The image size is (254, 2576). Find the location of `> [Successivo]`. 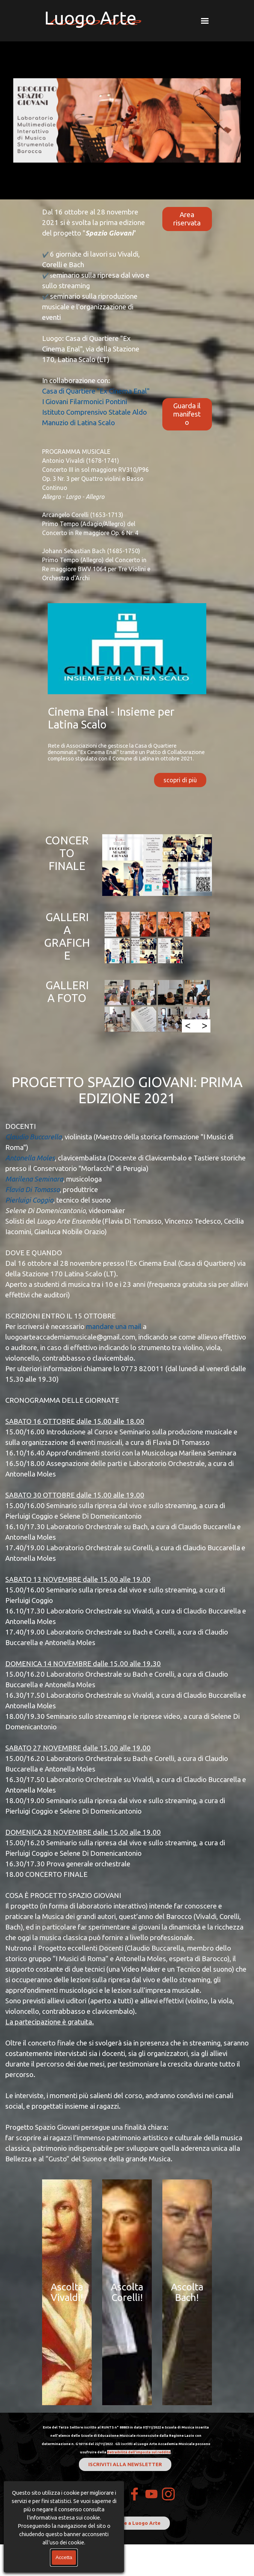

> [Successivo] is located at coordinates (204, 1025).